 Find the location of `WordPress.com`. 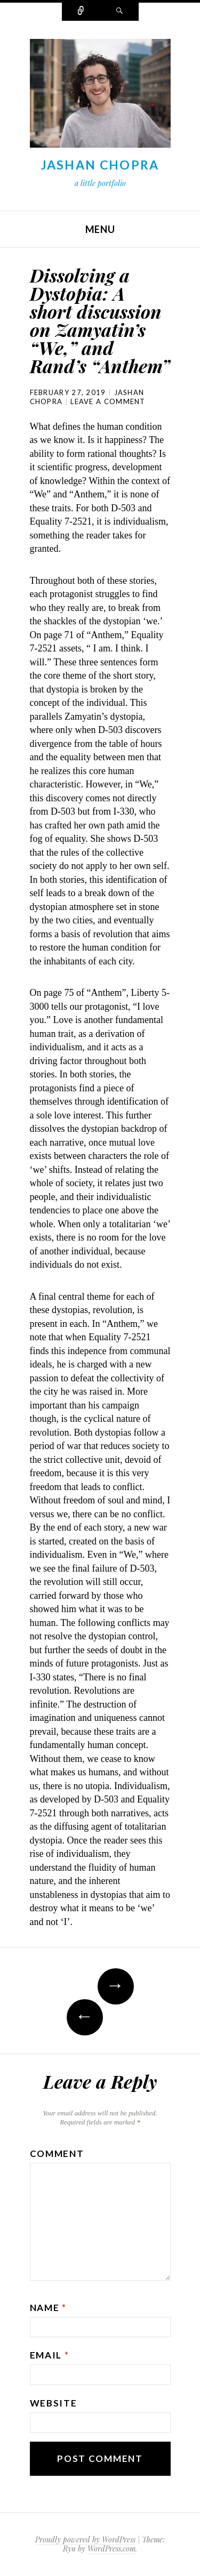

WordPress.com is located at coordinates (111, 2548).